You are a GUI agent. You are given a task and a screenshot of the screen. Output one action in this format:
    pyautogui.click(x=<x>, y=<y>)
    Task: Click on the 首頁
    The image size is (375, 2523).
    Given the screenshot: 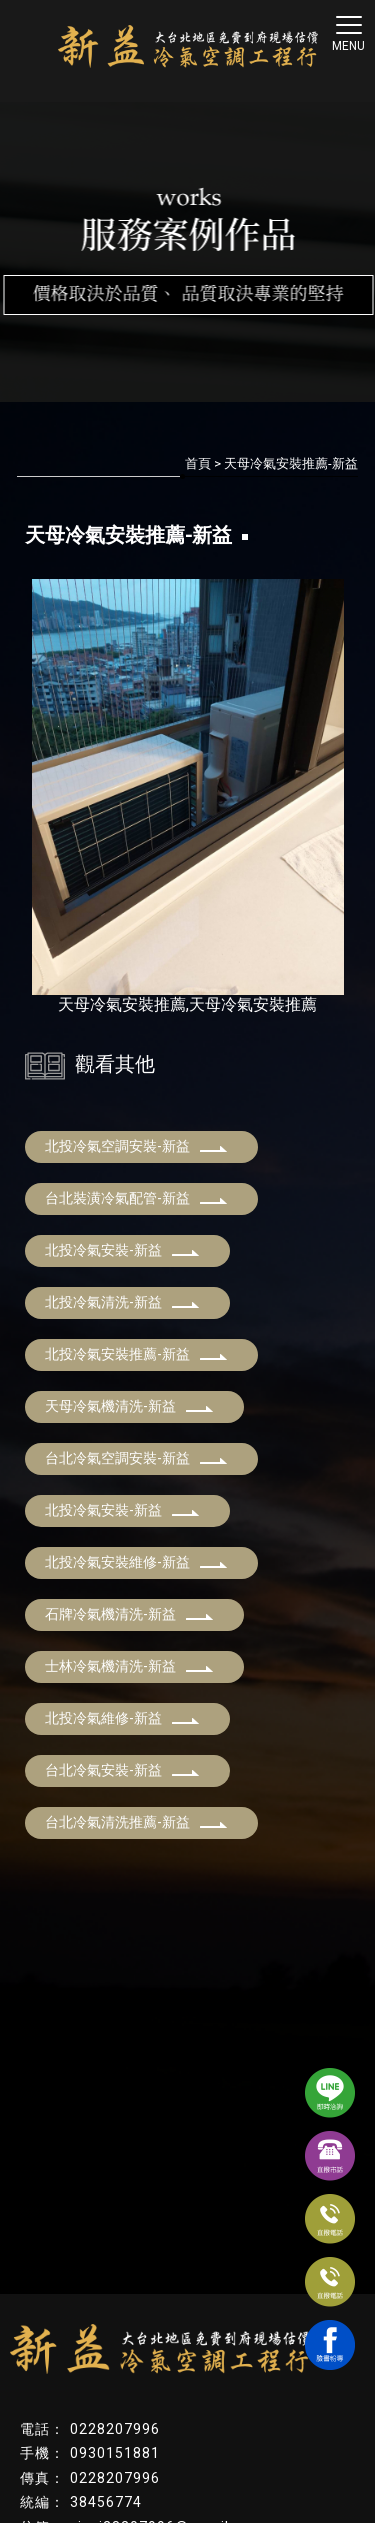 What is the action you would take?
    pyautogui.click(x=198, y=463)
    